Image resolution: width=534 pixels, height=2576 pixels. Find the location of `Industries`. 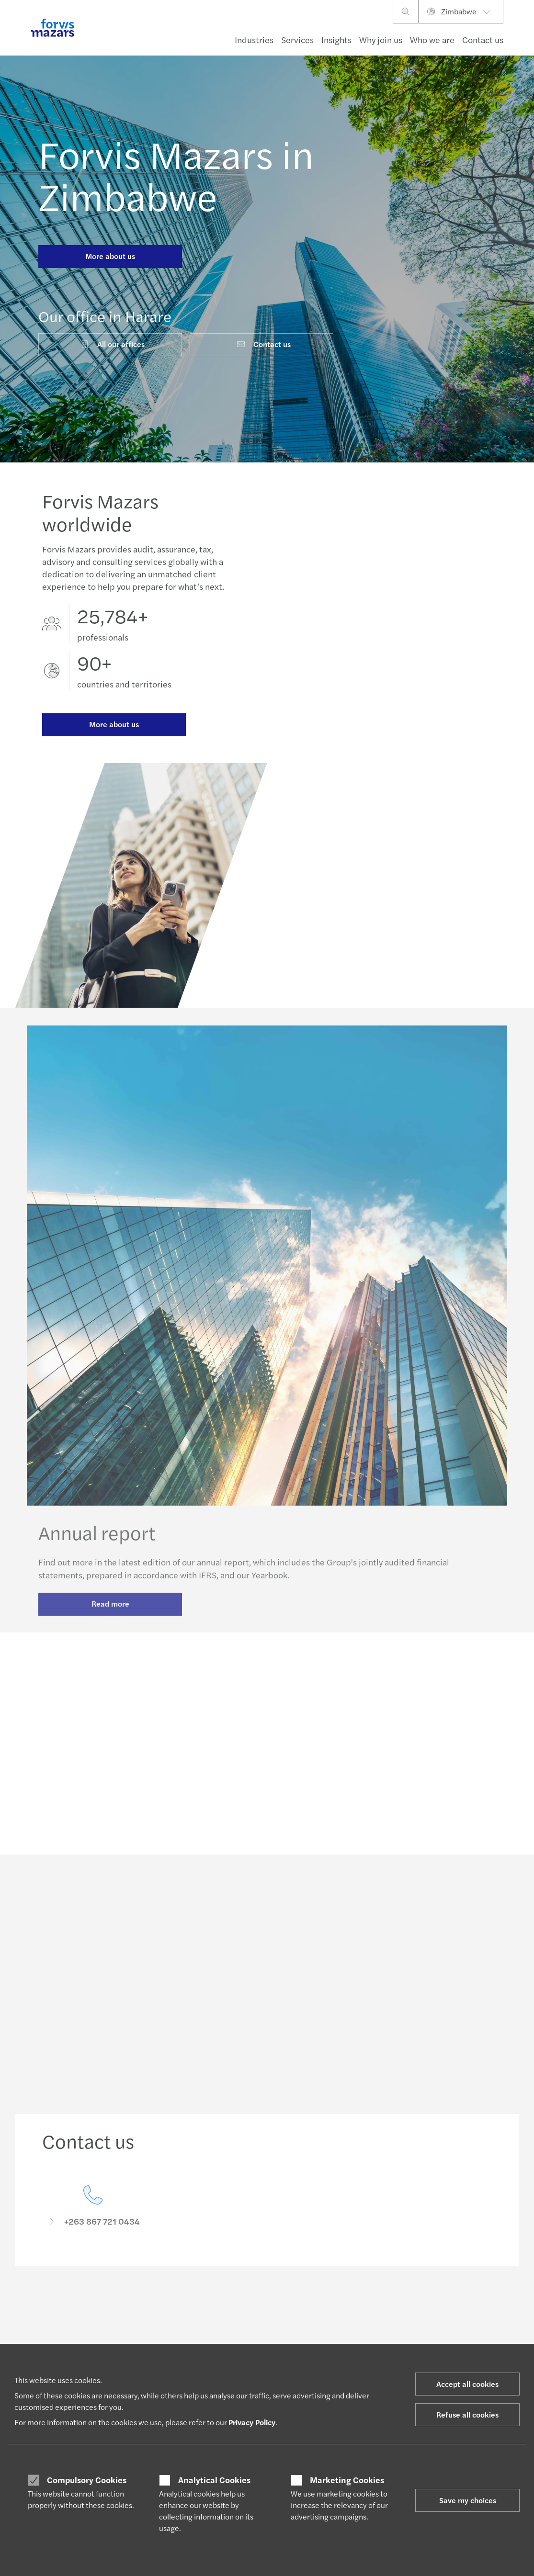

Industries is located at coordinates (254, 39).